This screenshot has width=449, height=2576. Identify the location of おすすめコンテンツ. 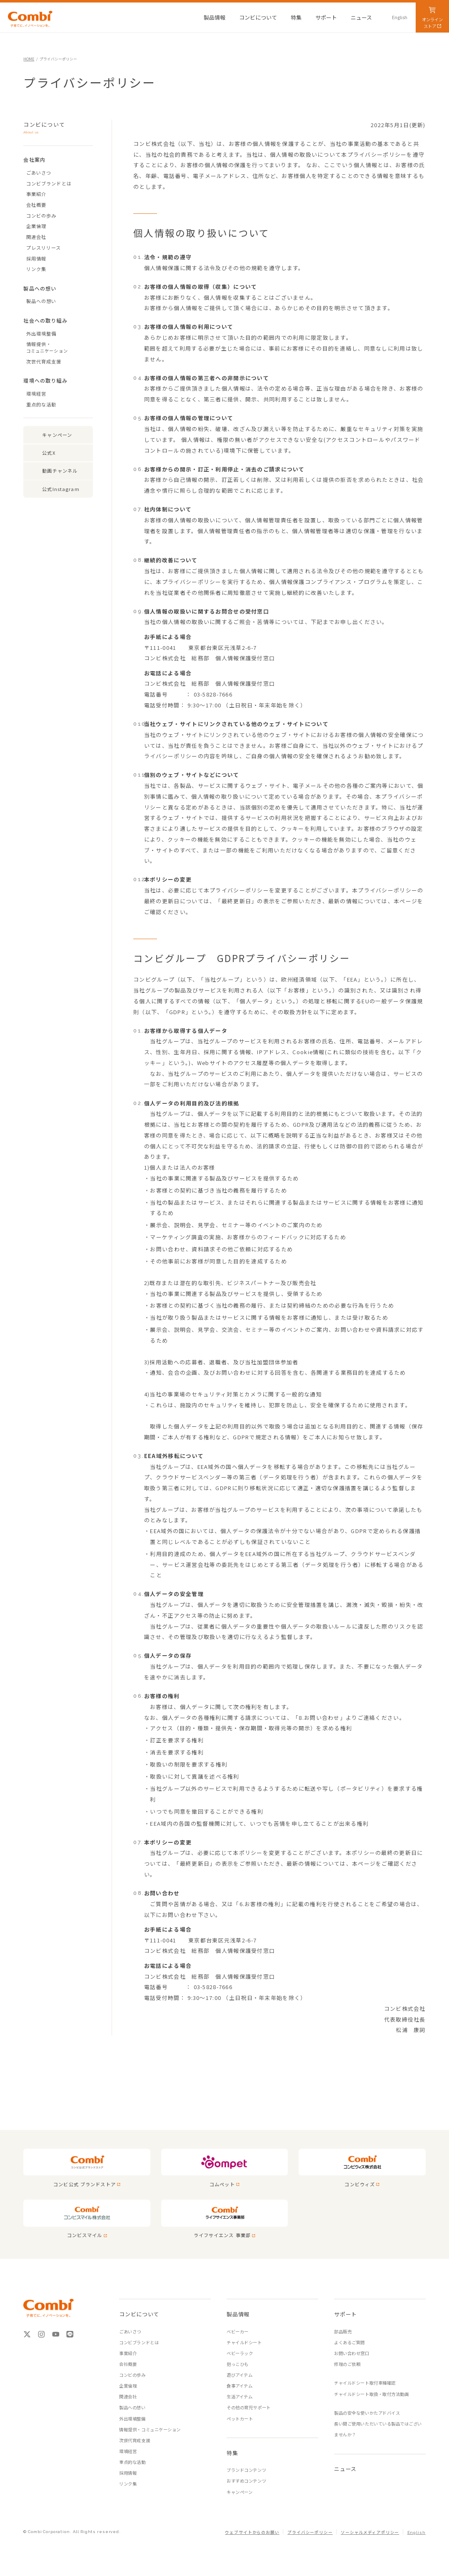
(246, 2481).